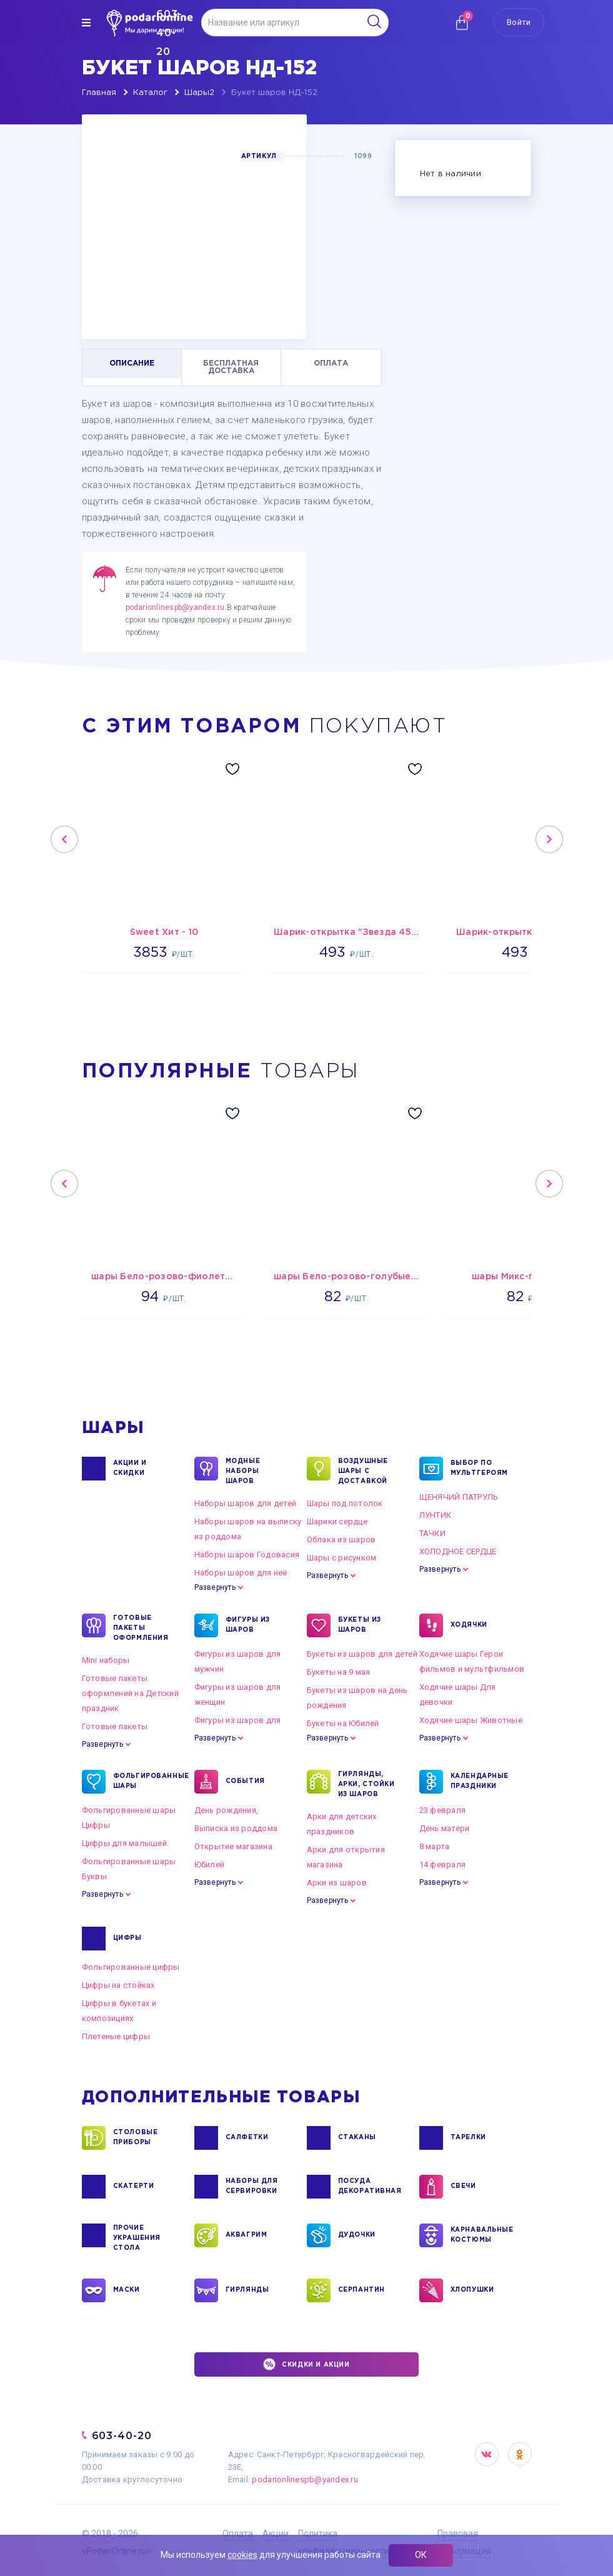  Describe the element at coordinates (199, 92) in the screenshot. I see `Шары2` at that location.